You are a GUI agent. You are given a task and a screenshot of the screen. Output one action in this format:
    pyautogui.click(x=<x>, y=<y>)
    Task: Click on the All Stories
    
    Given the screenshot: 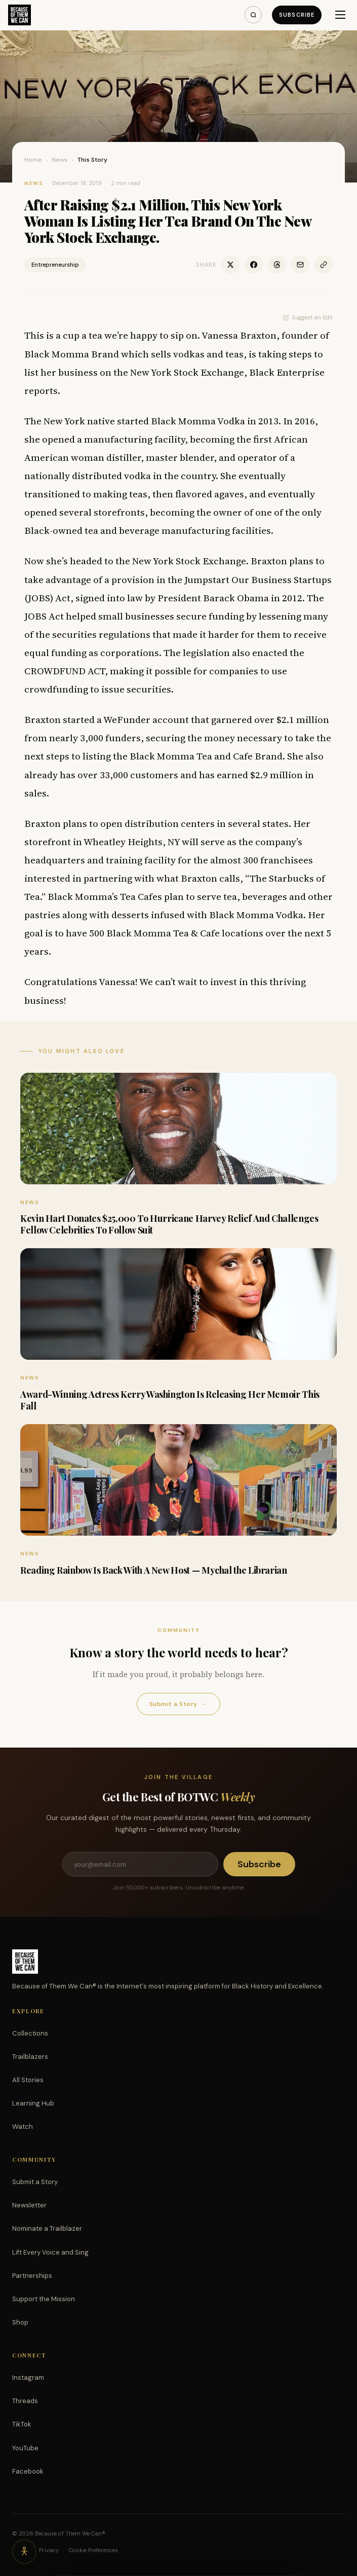 What is the action you would take?
    pyautogui.click(x=28, y=2080)
    